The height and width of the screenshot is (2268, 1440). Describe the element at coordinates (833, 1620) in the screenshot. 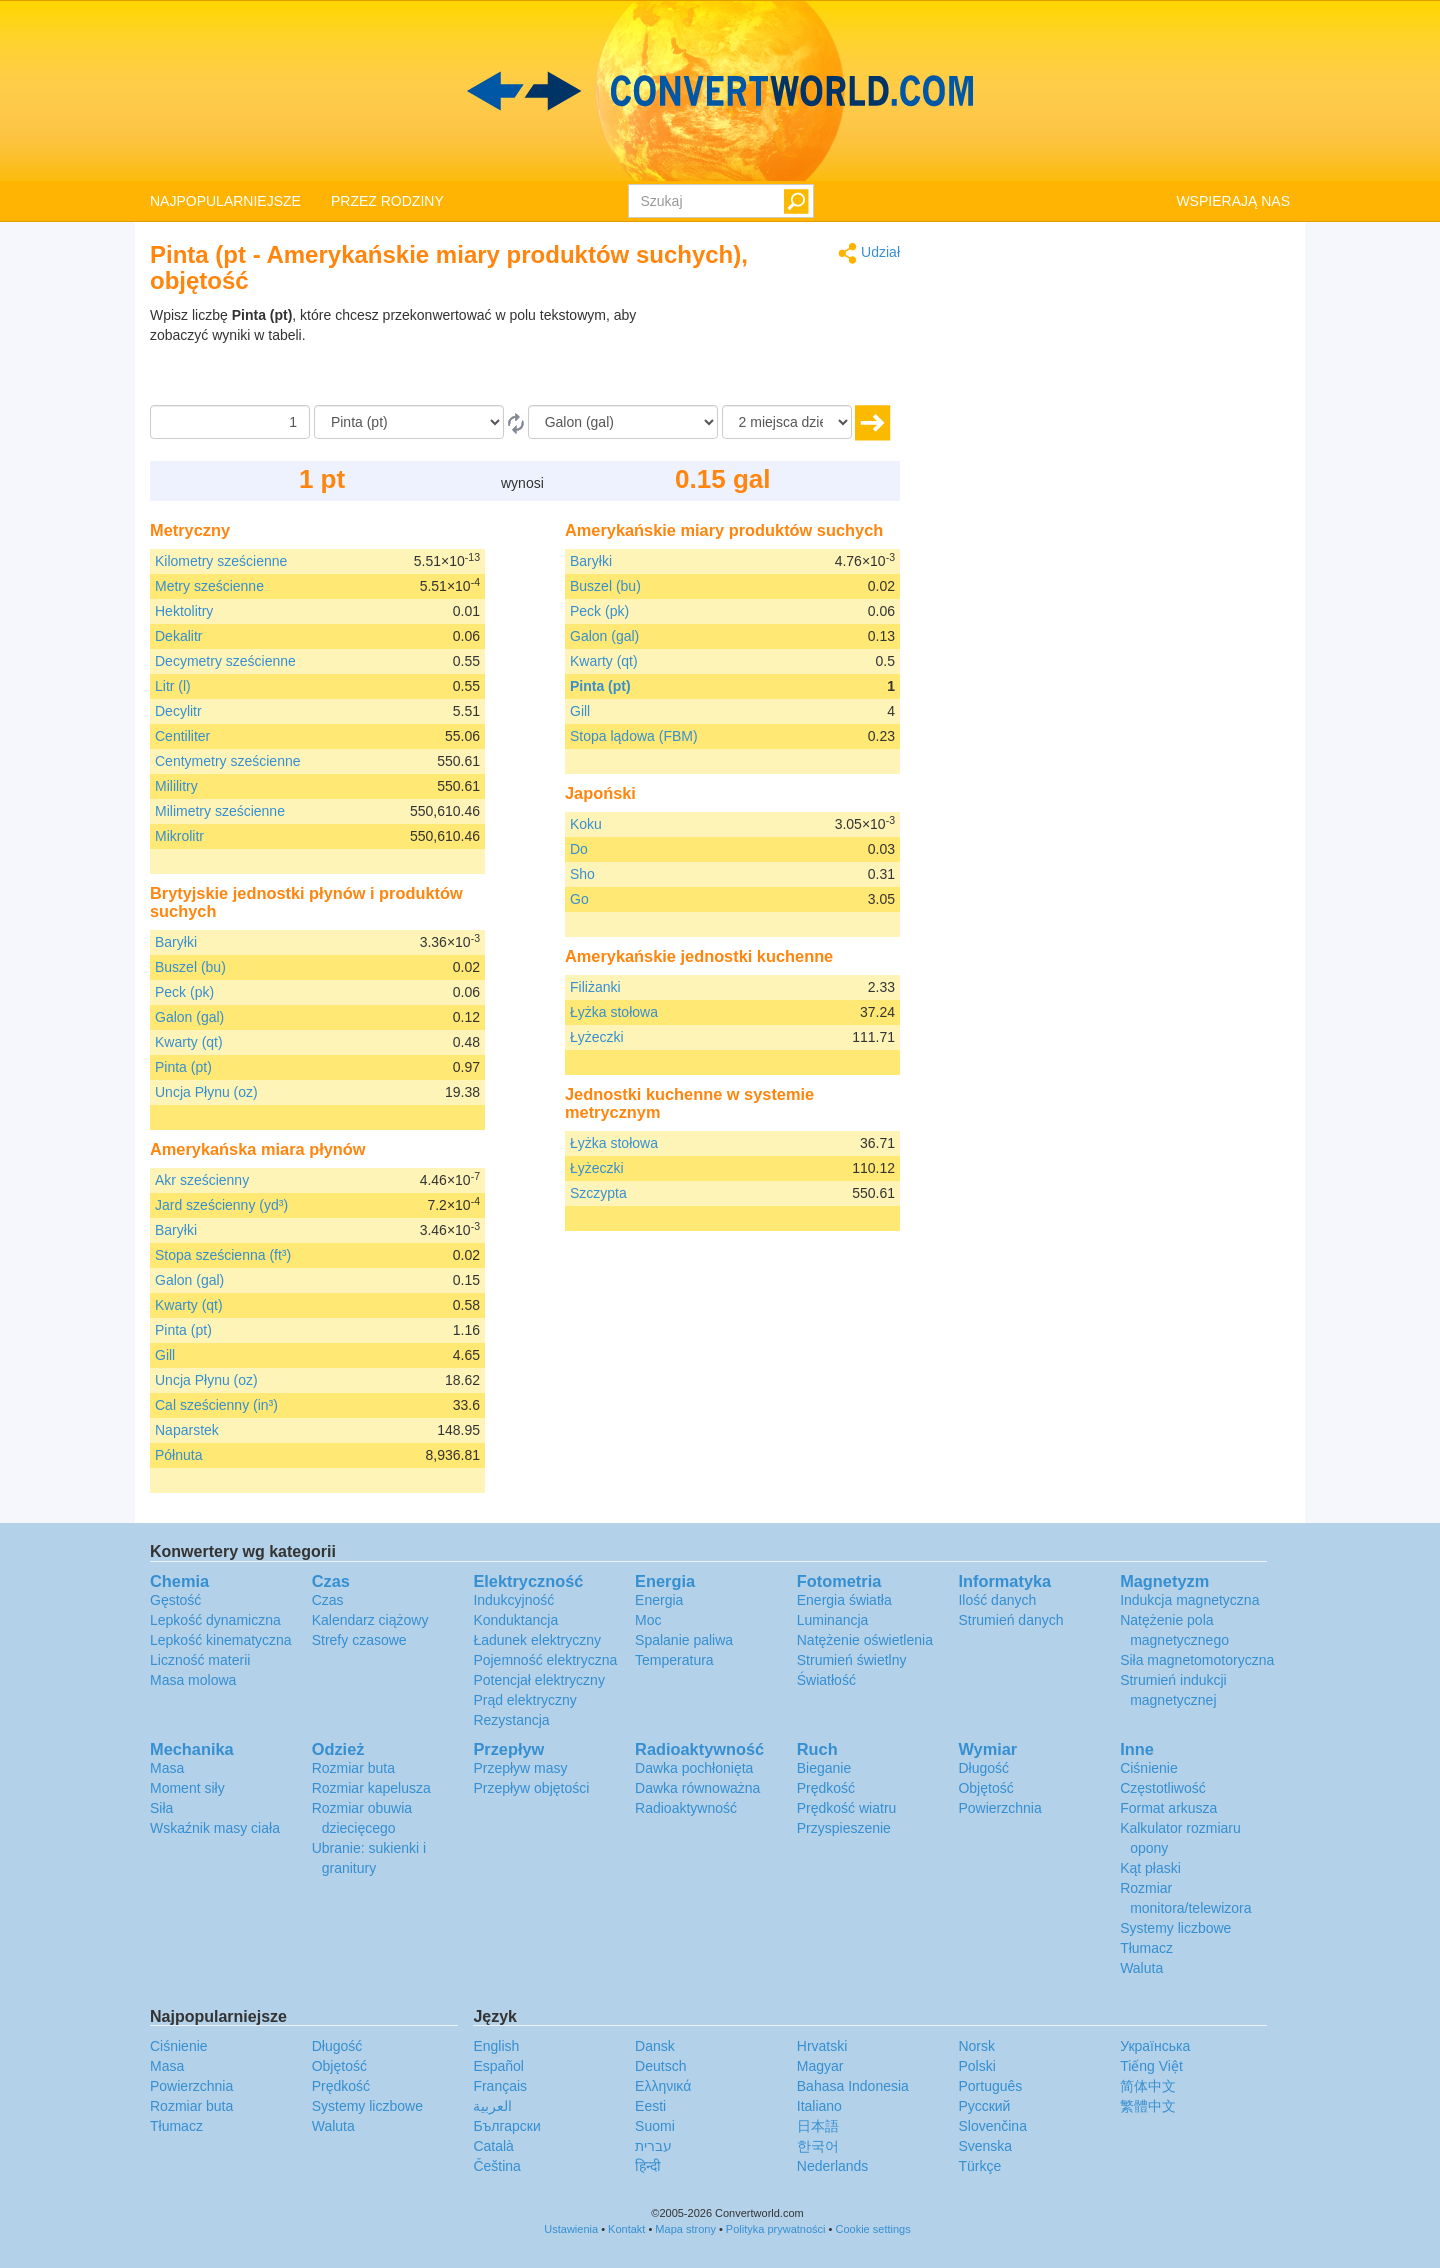

I see `Luminancja` at that location.